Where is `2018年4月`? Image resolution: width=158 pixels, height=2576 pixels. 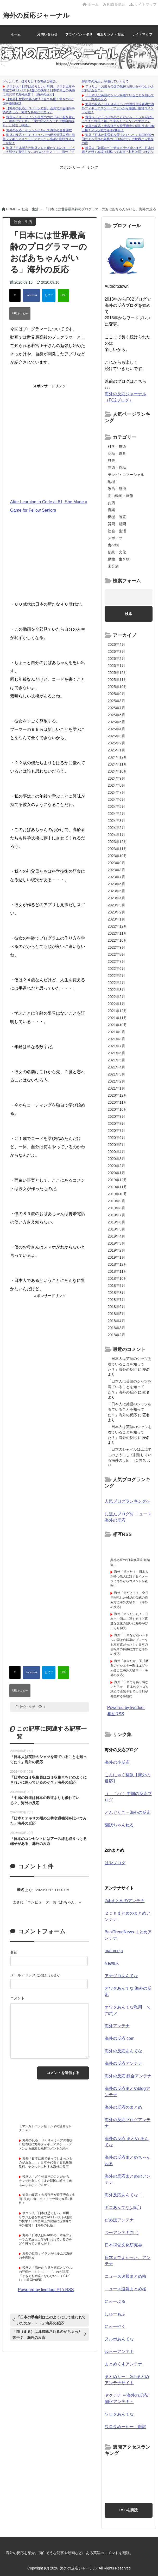
2018年4月 is located at coordinates (116, 1321).